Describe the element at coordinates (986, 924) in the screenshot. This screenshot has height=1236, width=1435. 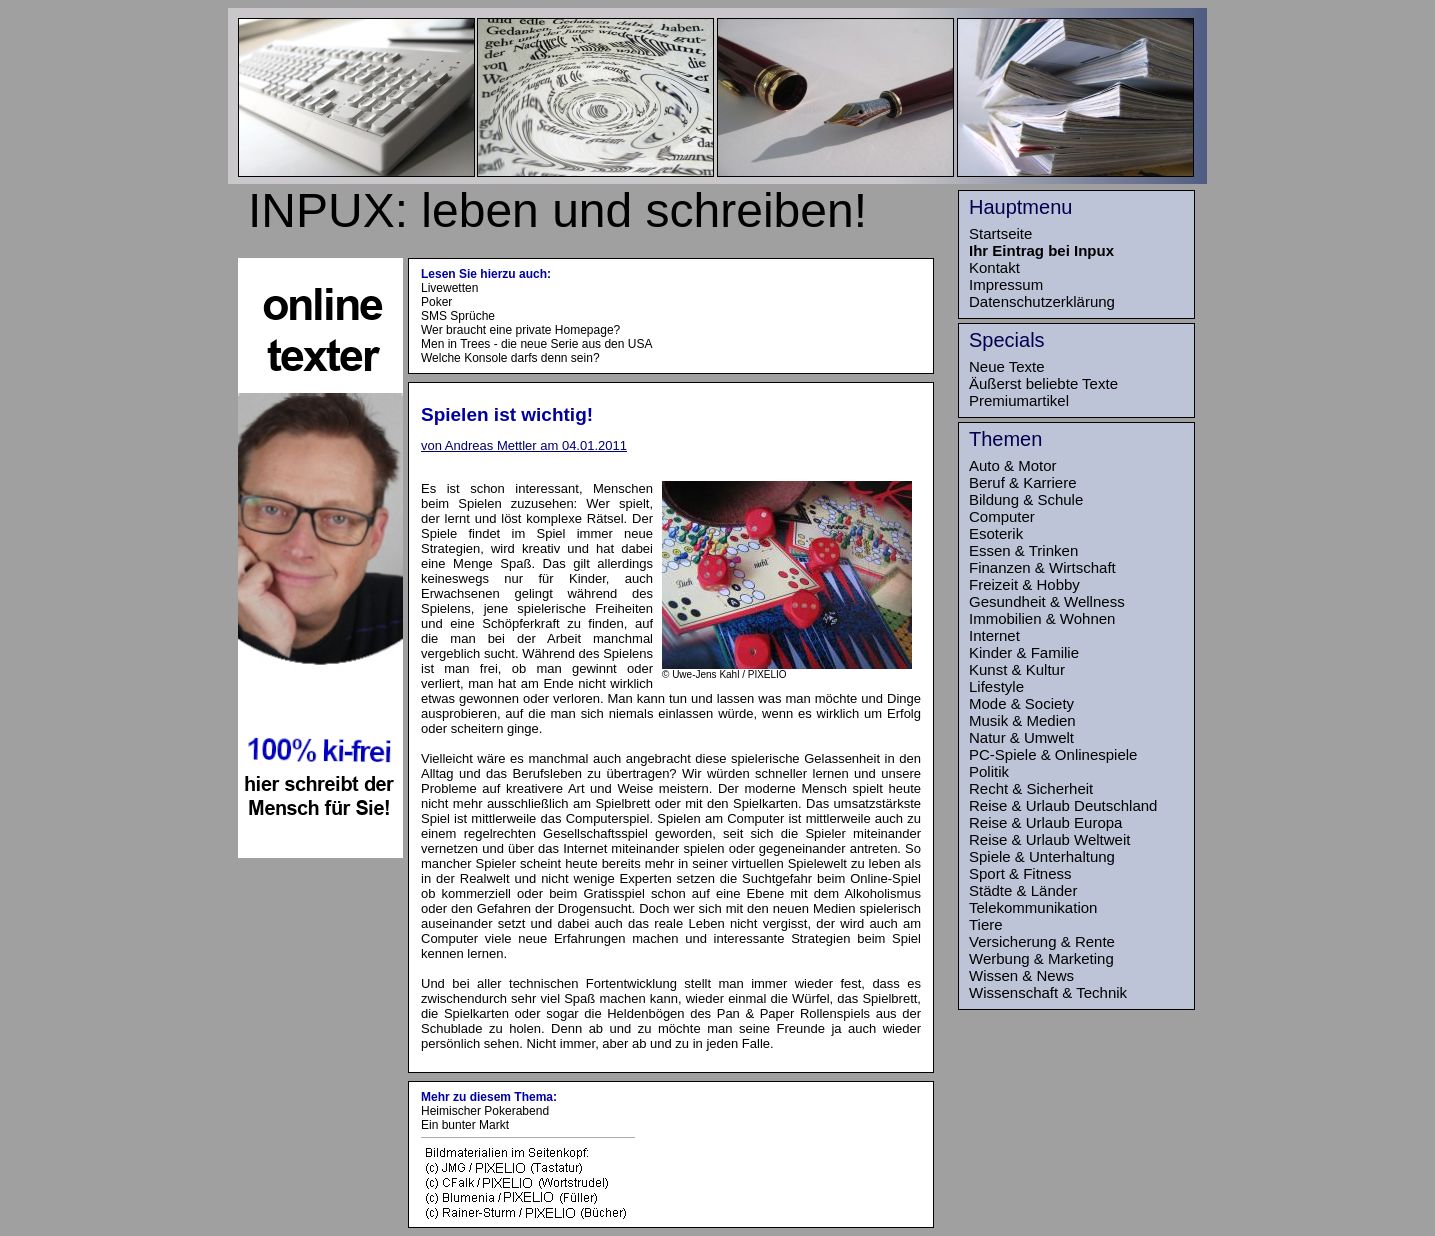
I see `Tiere` at that location.